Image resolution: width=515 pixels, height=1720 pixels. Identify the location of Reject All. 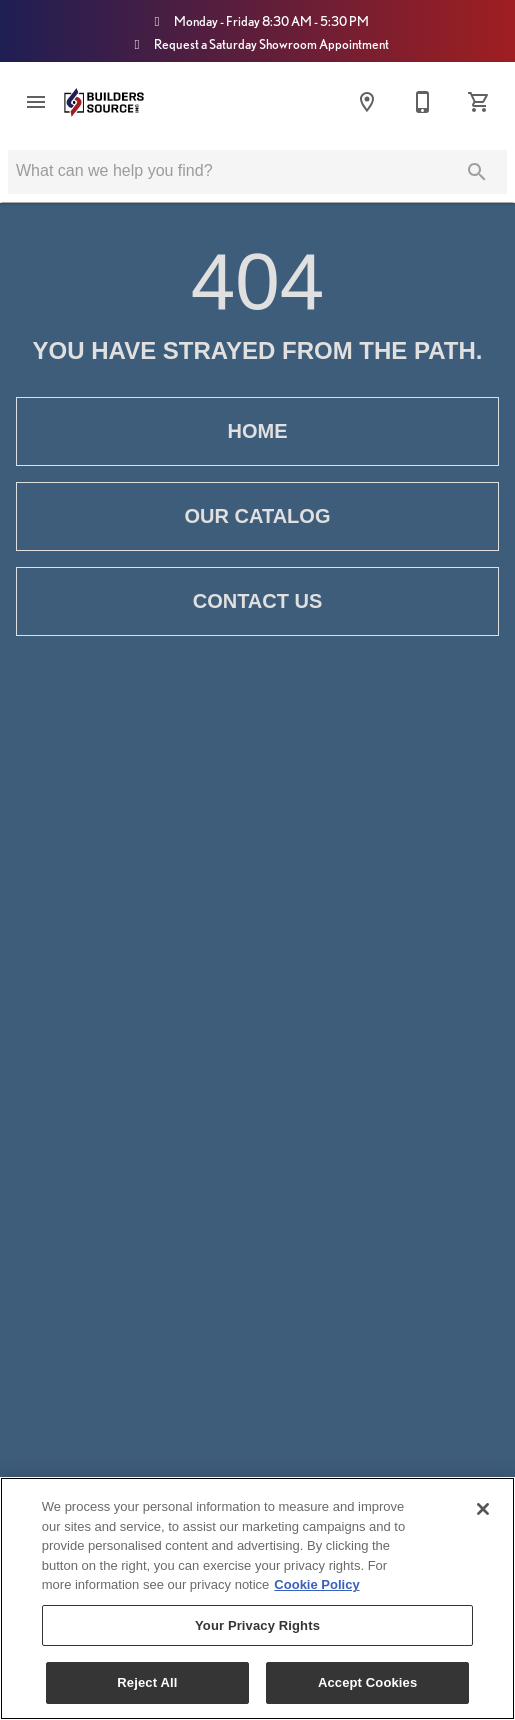
(147, 1682).